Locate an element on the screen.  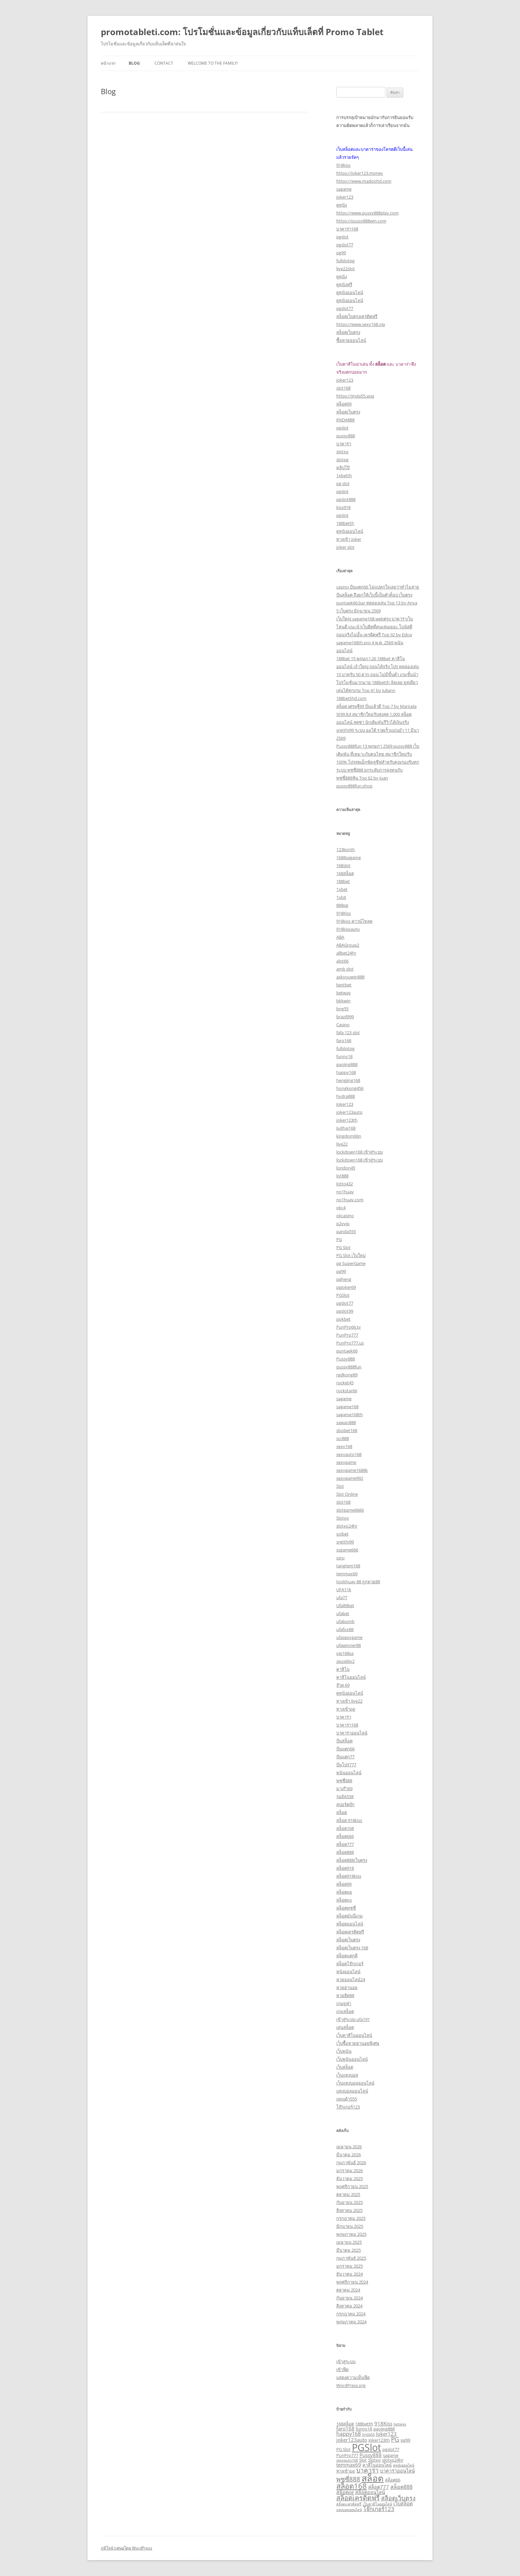
Slot Online is located at coordinates (347, 1494).